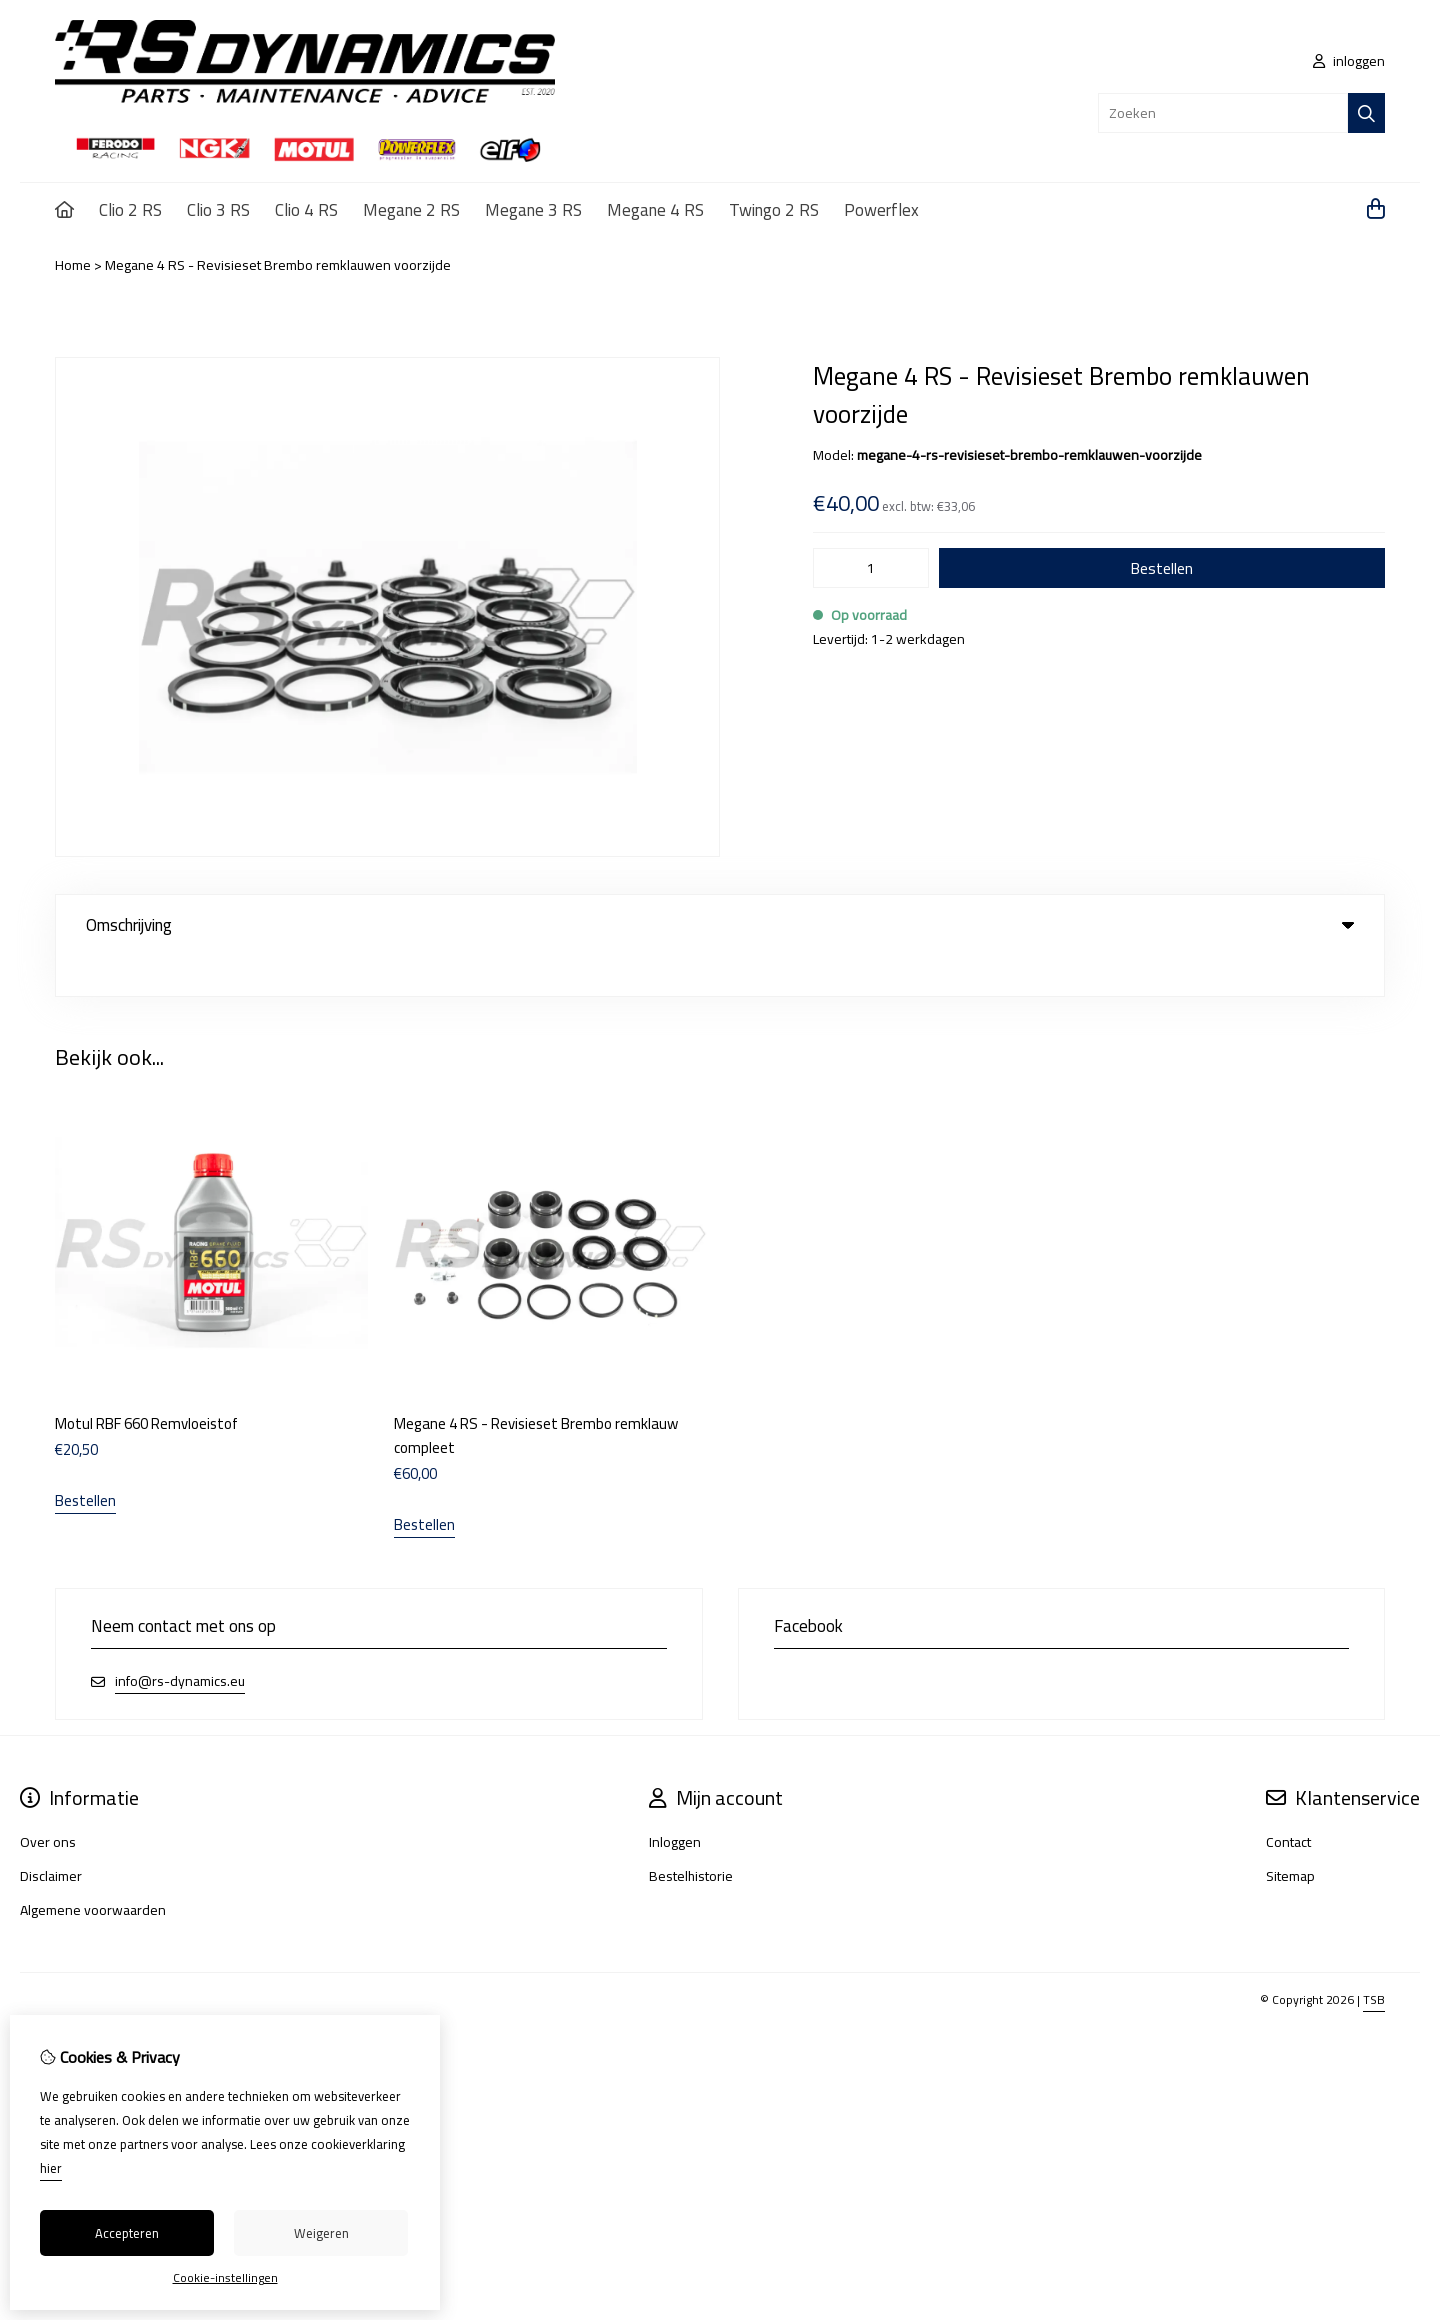  What do you see at coordinates (1374, 1958) in the screenshot?
I see `TSB` at bounding box center [1374, 1958].